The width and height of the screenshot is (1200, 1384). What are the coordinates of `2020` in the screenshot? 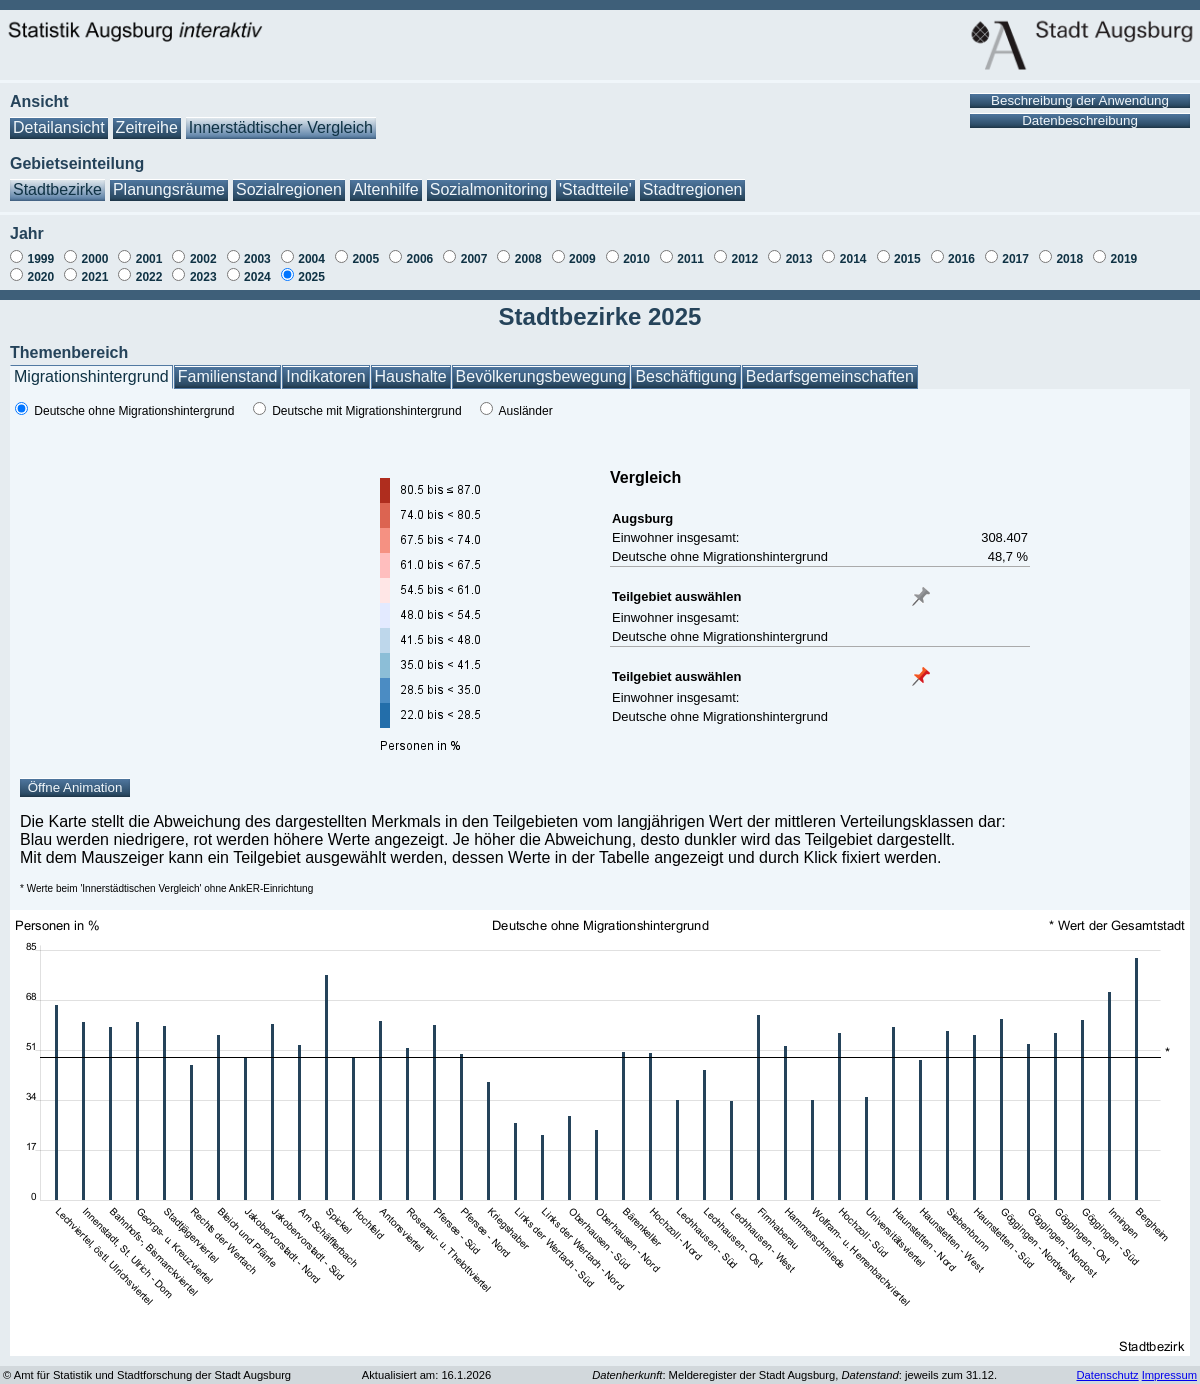 It's located at (40, 277).